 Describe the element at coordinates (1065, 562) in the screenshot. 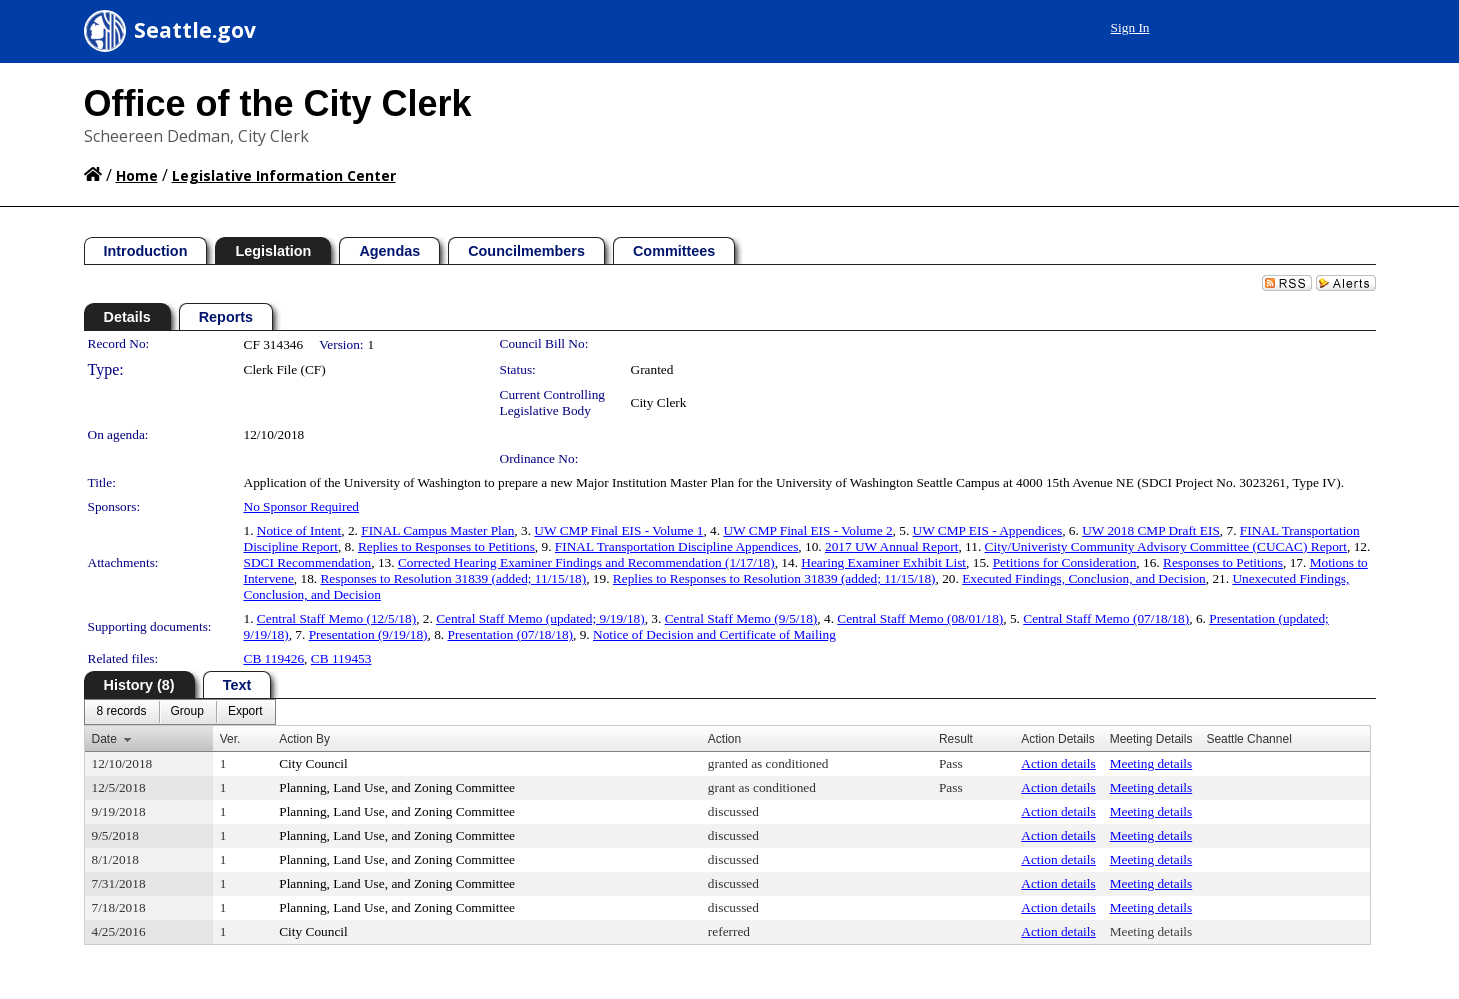

I see `Petitions for Consideration` at that location.